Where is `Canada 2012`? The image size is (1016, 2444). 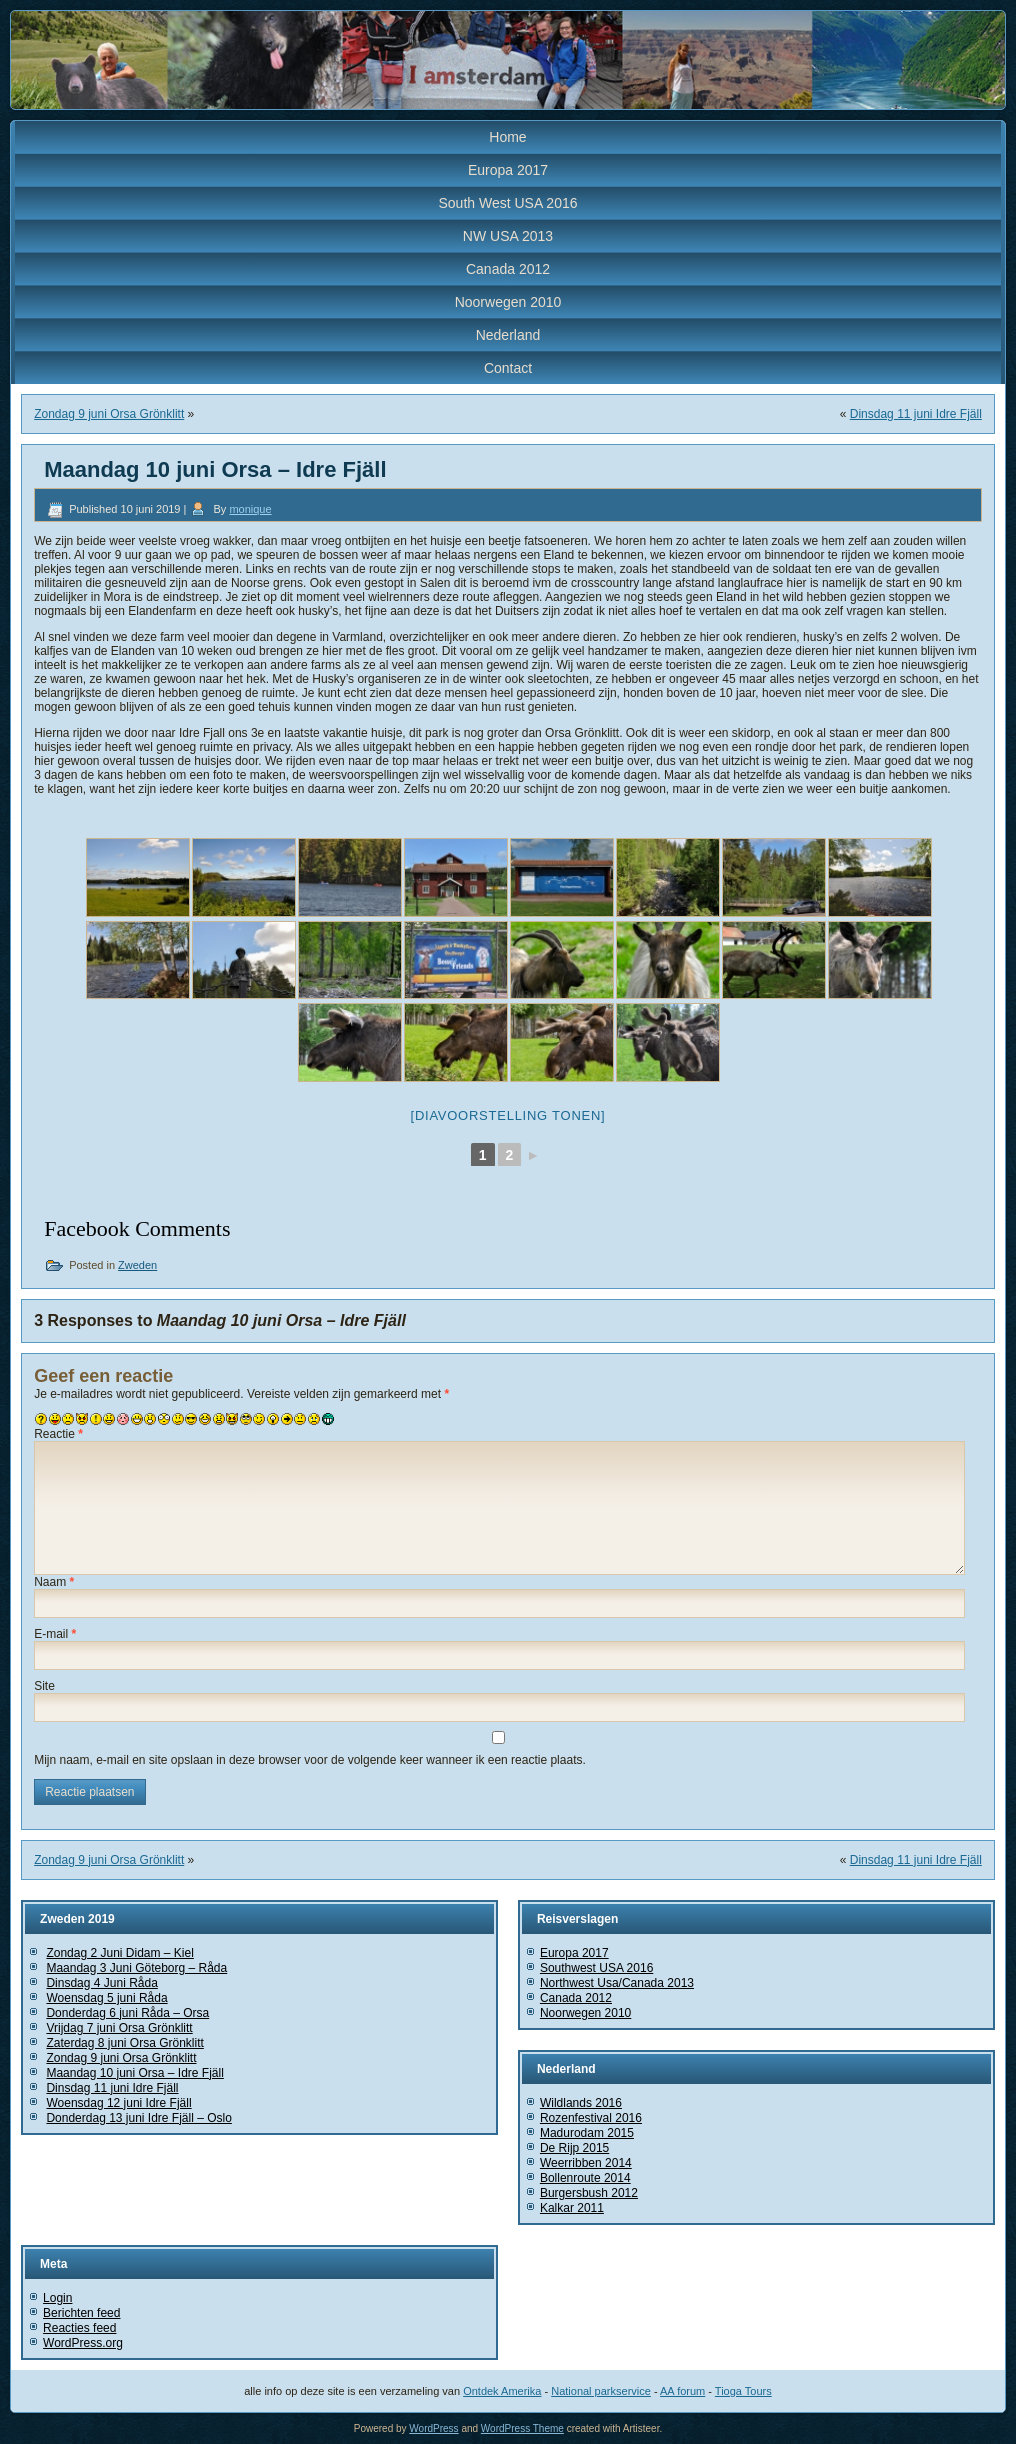
Canada 2012 is located at coordinates (508, 269).